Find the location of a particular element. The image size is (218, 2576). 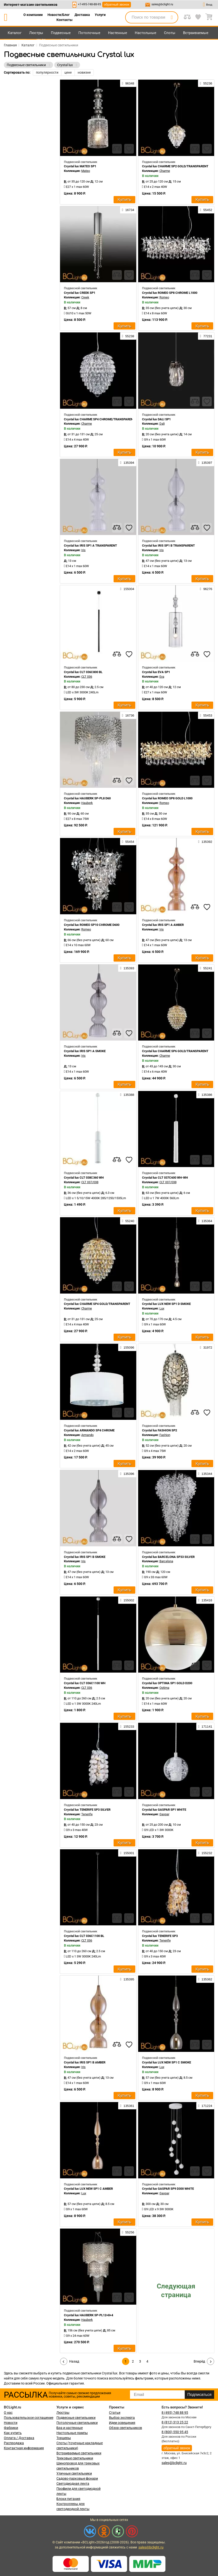

[compares] is located at coordinates (117, 149).